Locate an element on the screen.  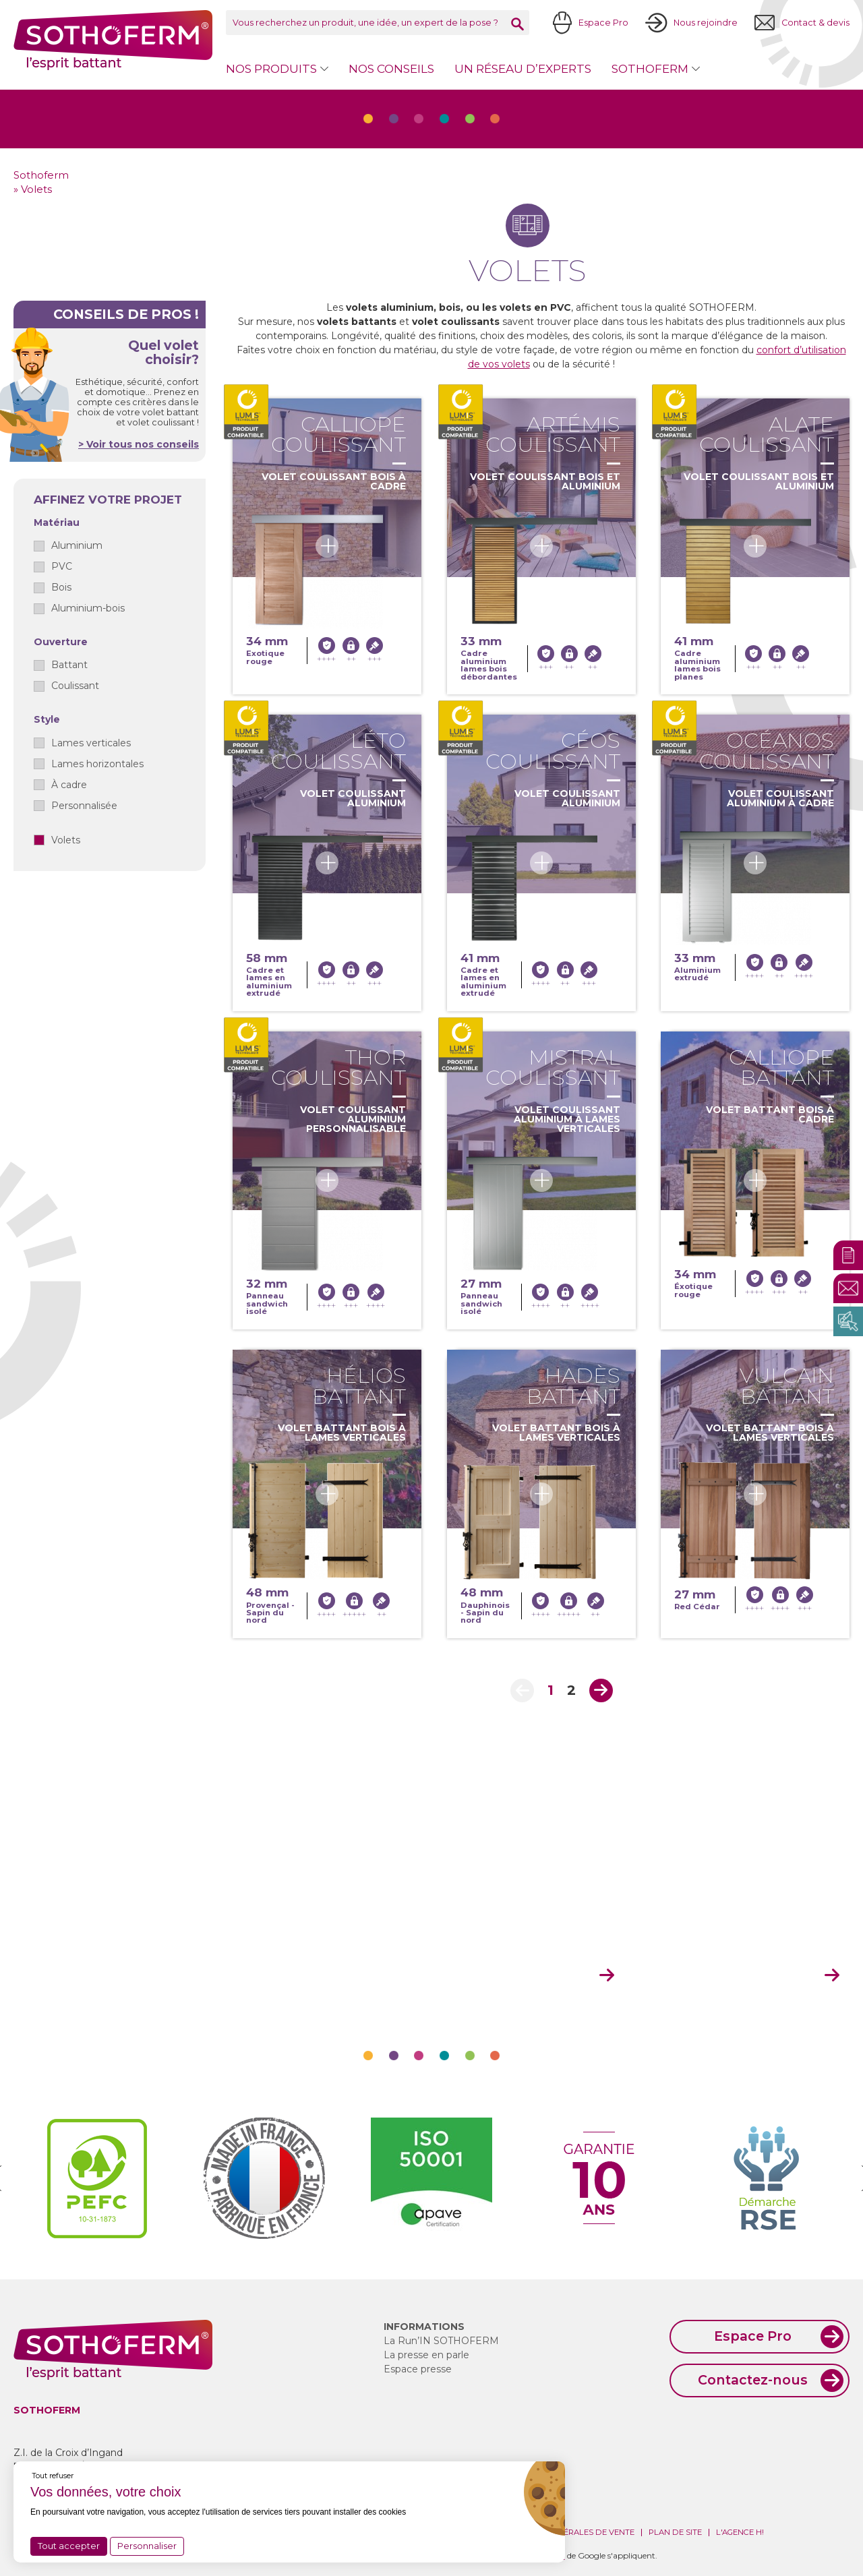
Aluminium-bois is located at coordinates (88, 608).